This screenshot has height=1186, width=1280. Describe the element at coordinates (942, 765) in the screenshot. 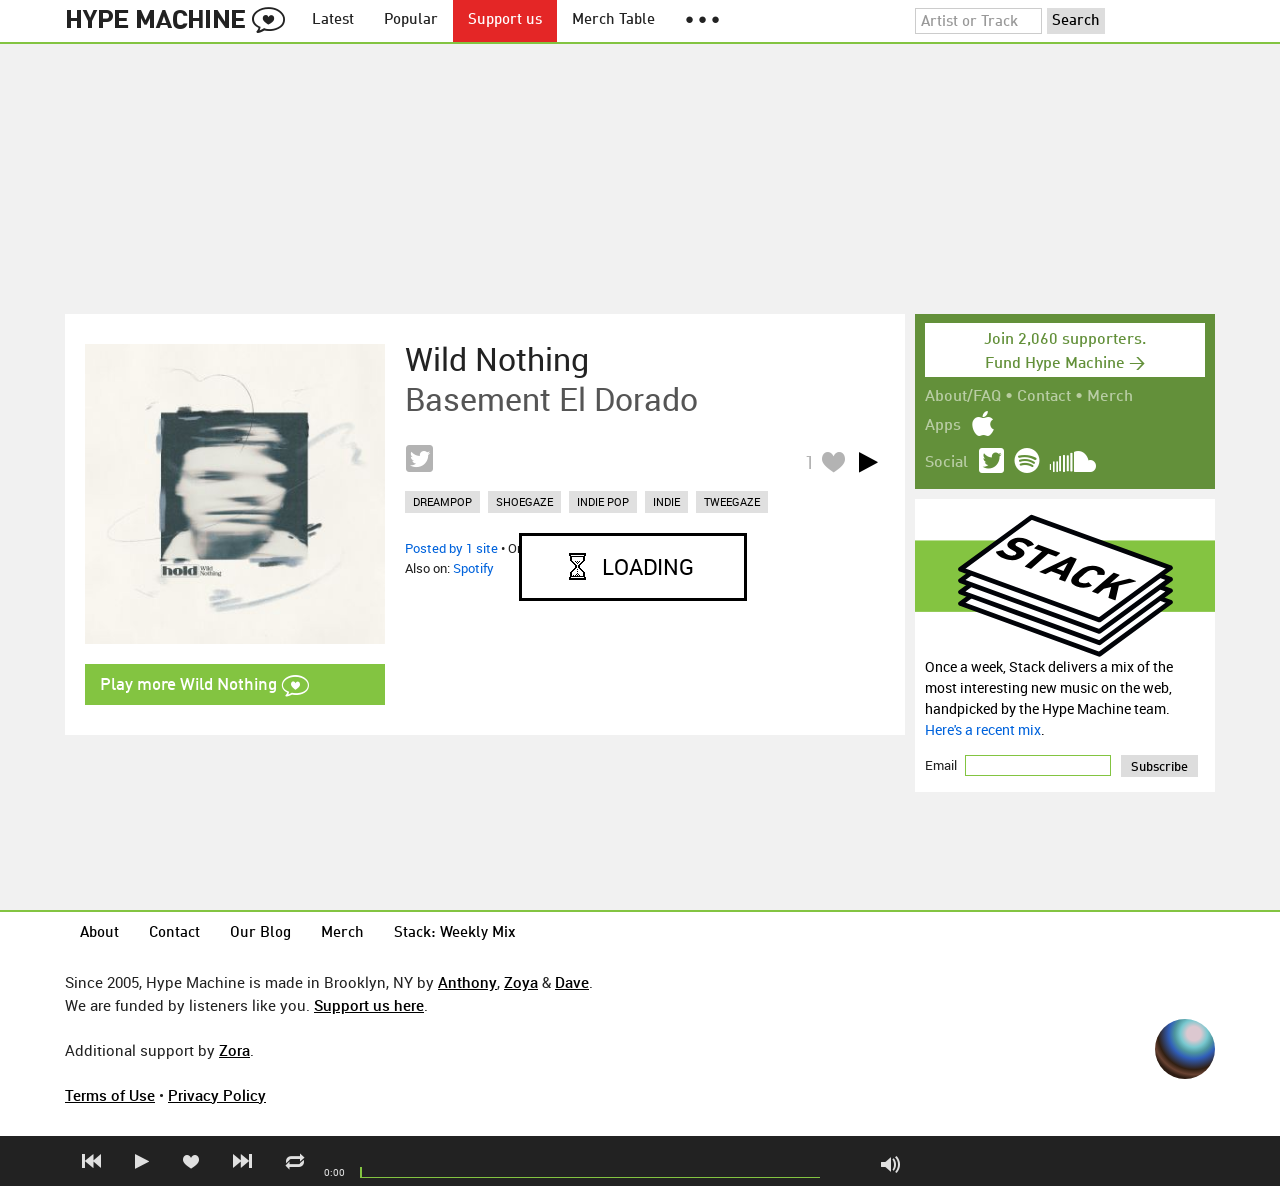

I see `Email` at that location.